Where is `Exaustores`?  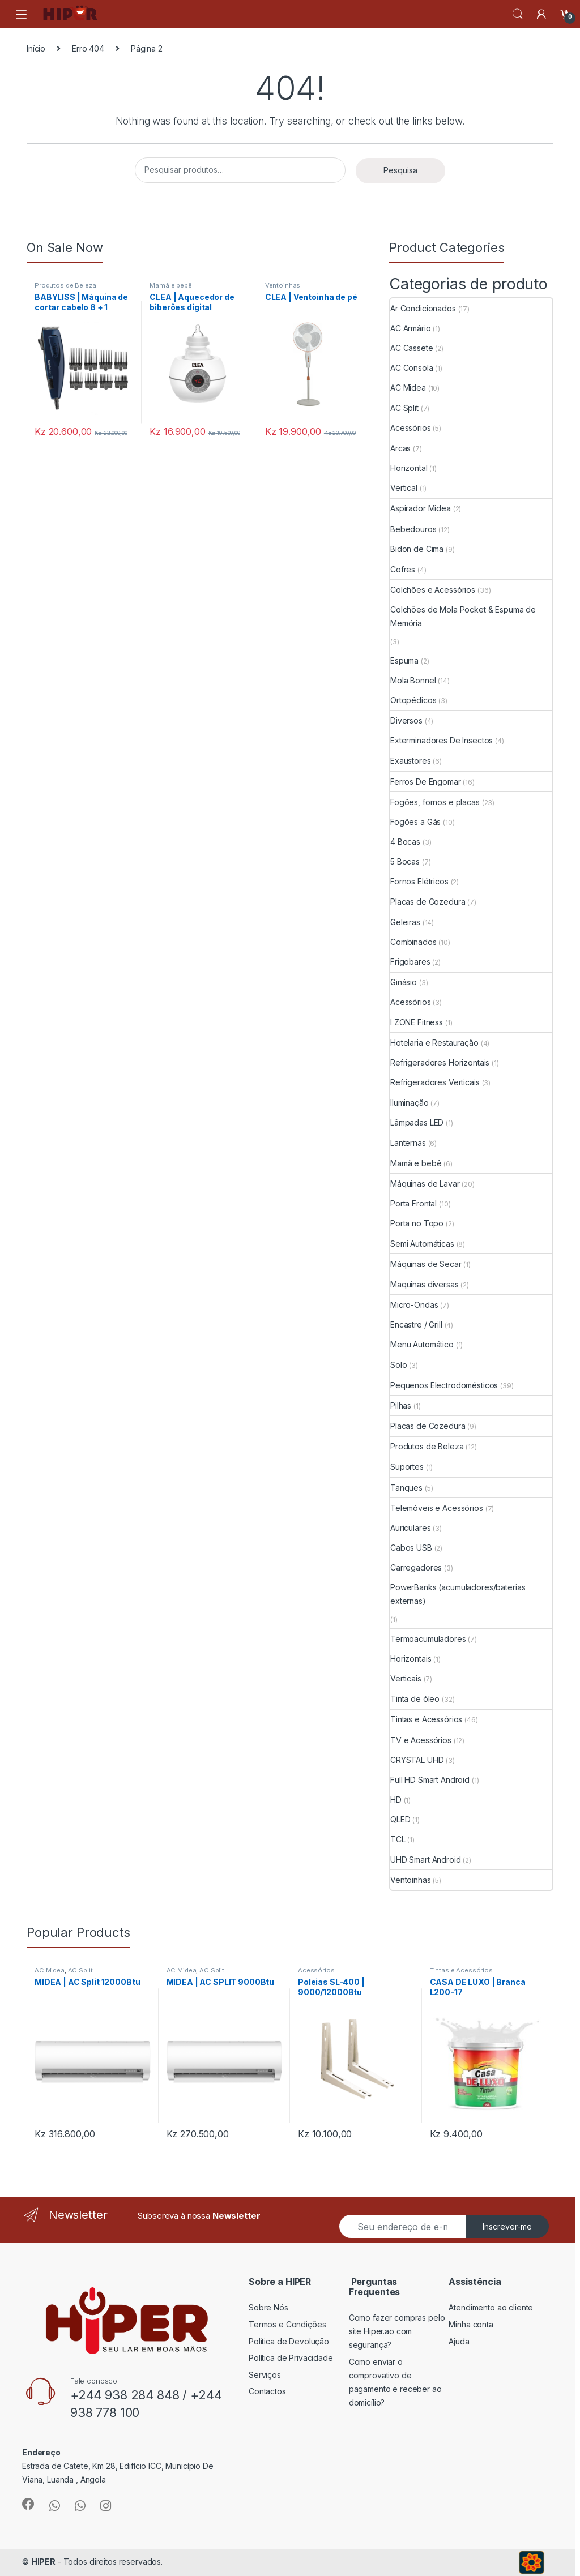
Exaustores is located at coordinates (410, 760).